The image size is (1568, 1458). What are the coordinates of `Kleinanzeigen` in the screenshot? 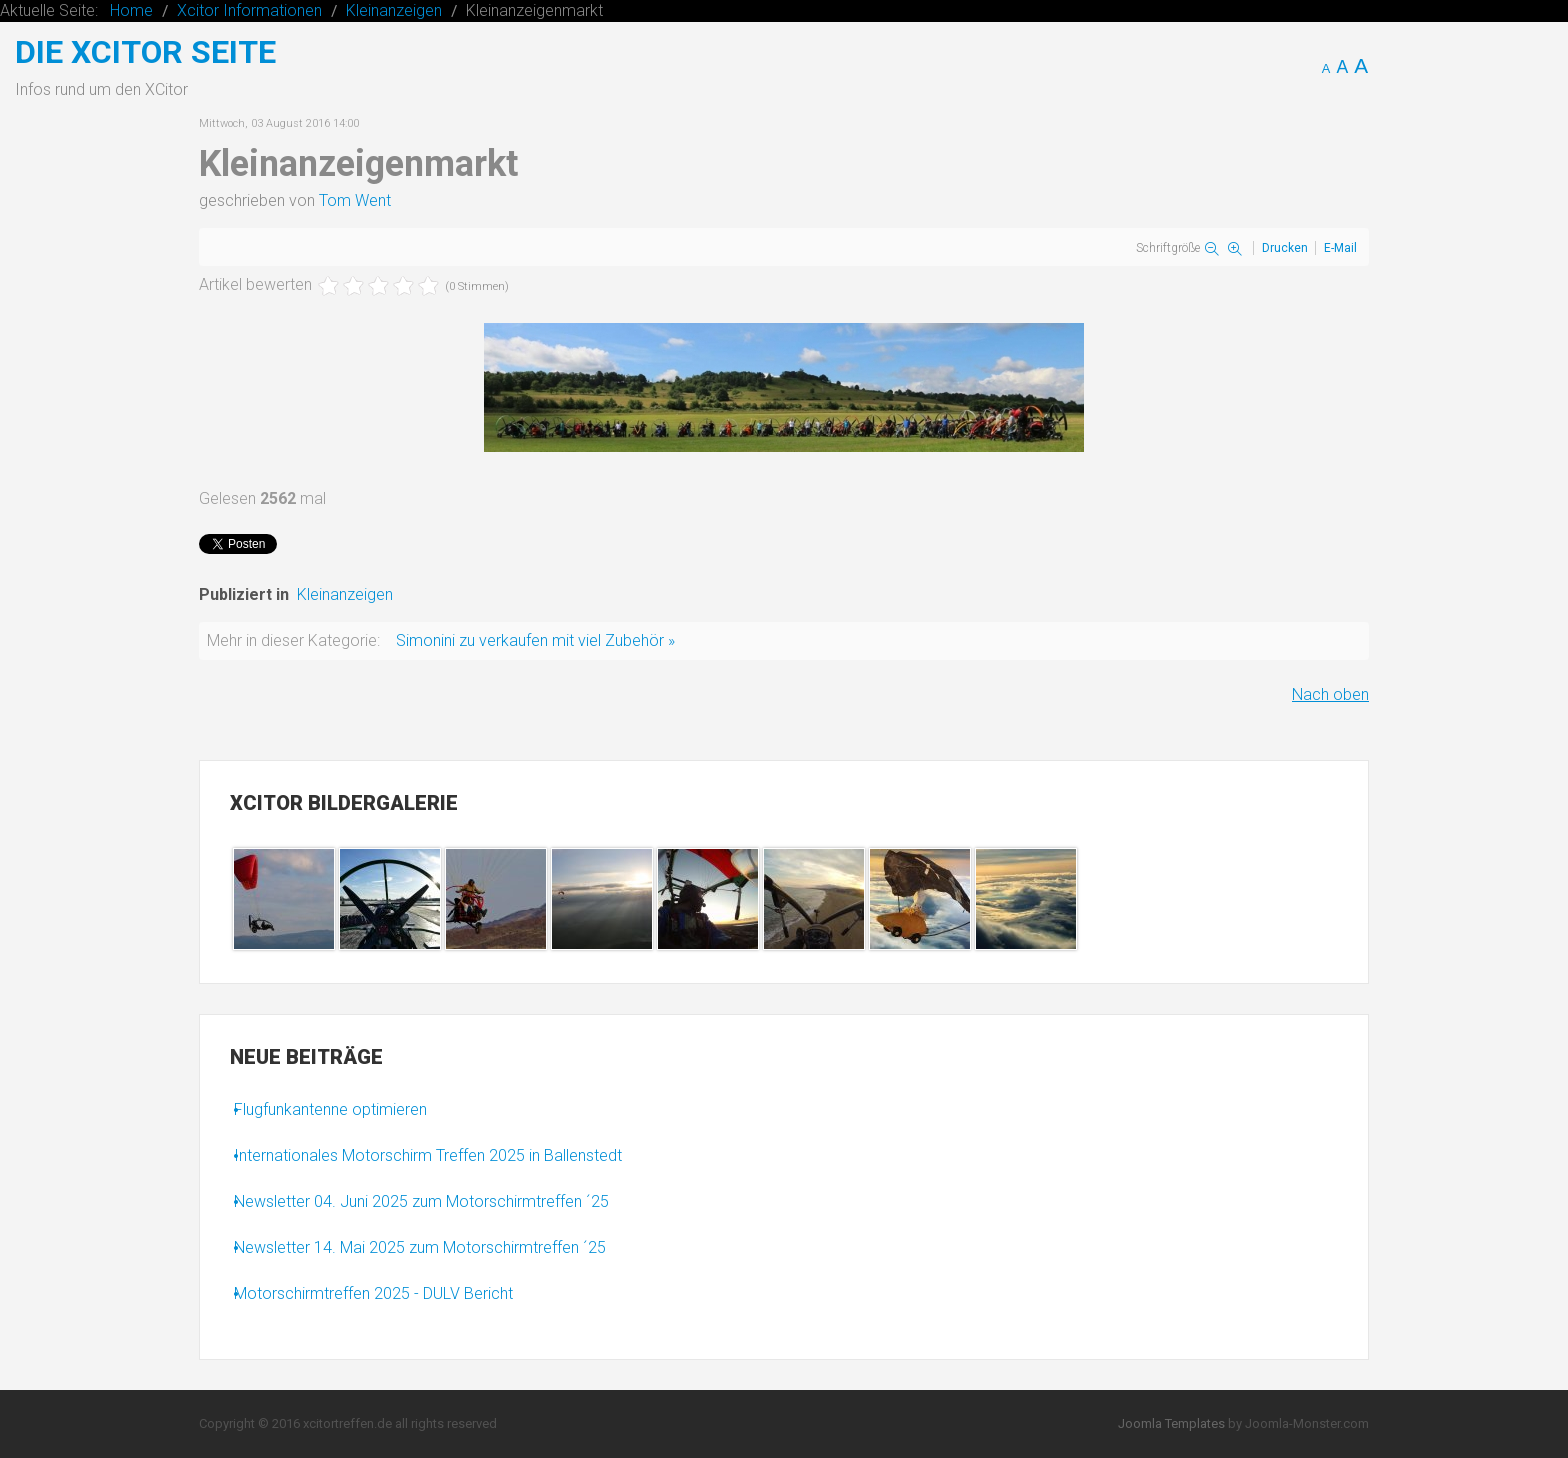 It's located at (345, 594).